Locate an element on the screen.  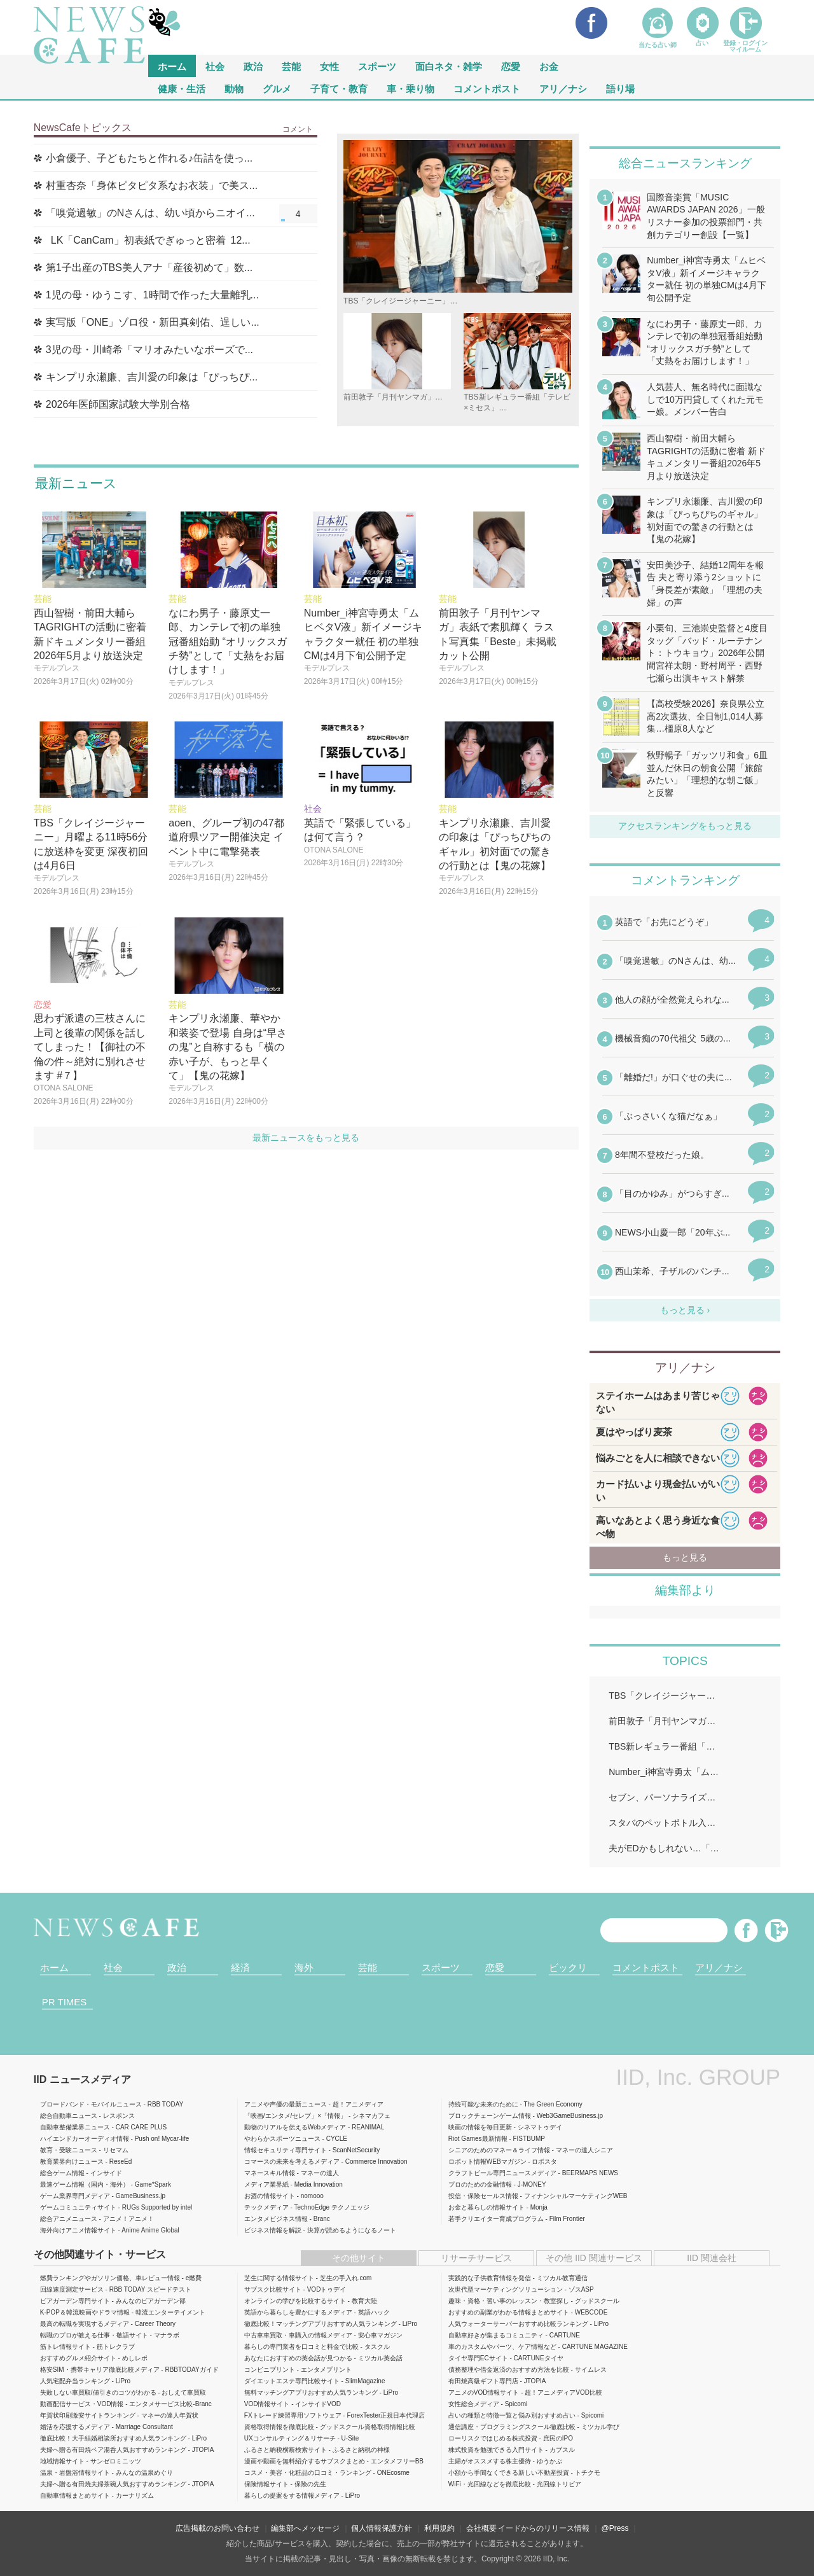
ホーム is located at coordinates (54, 1967).